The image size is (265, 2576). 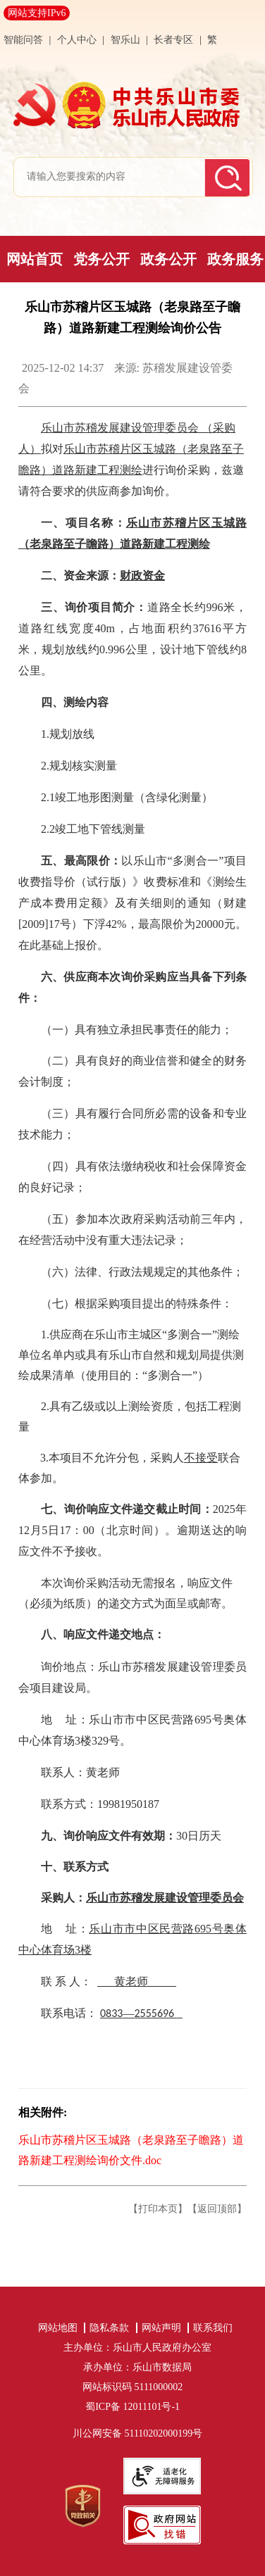 I want to click on 个人中心, so click(x=78, y=39).